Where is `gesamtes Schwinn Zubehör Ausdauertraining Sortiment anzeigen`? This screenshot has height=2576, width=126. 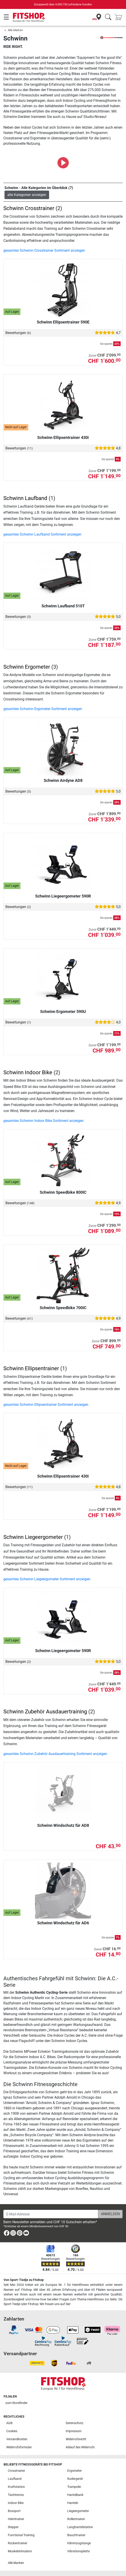
gesamtes Schwinn Zubehör Ausdauertraining Sortiment anzeigen is located at coordinates (55, 1754).